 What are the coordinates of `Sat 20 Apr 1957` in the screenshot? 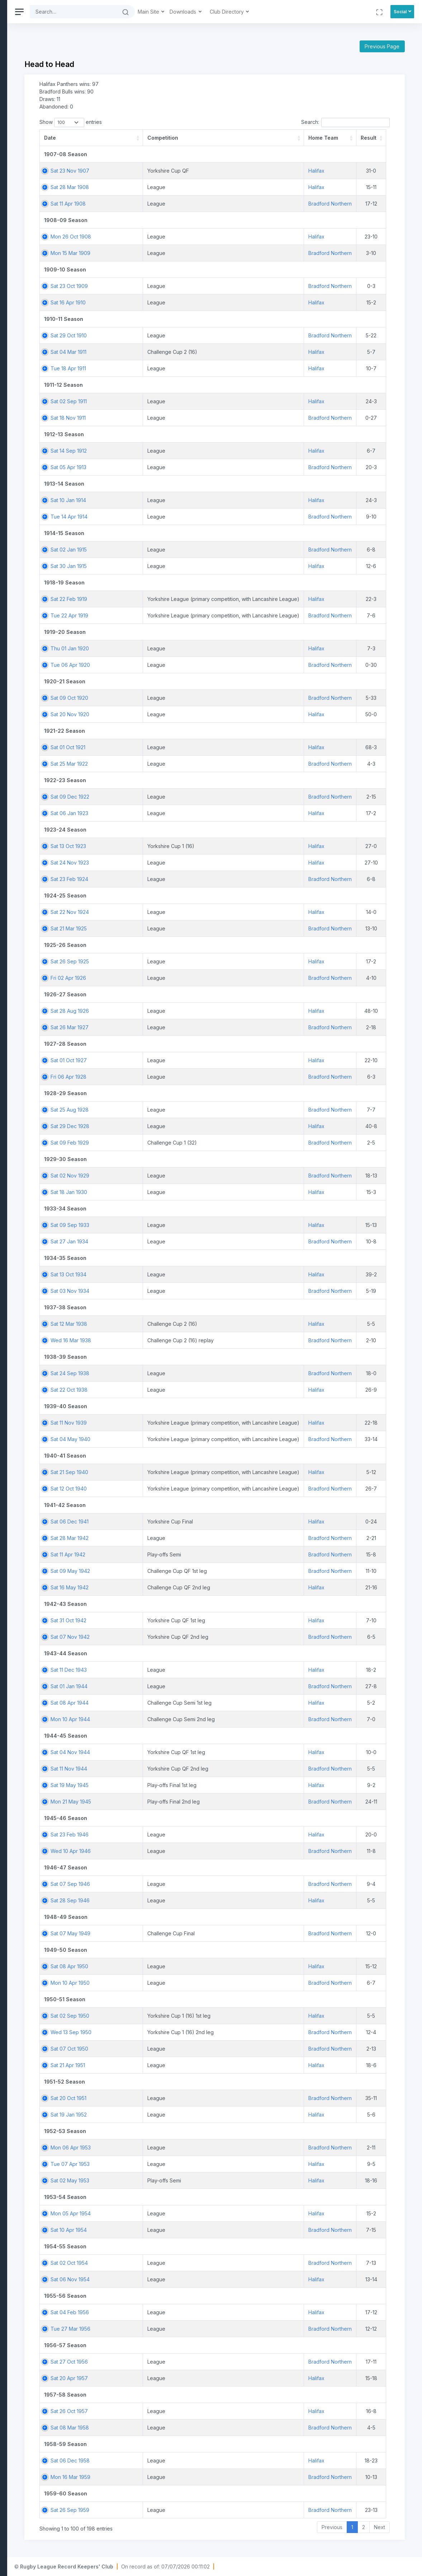 It's located at (156, 2378).